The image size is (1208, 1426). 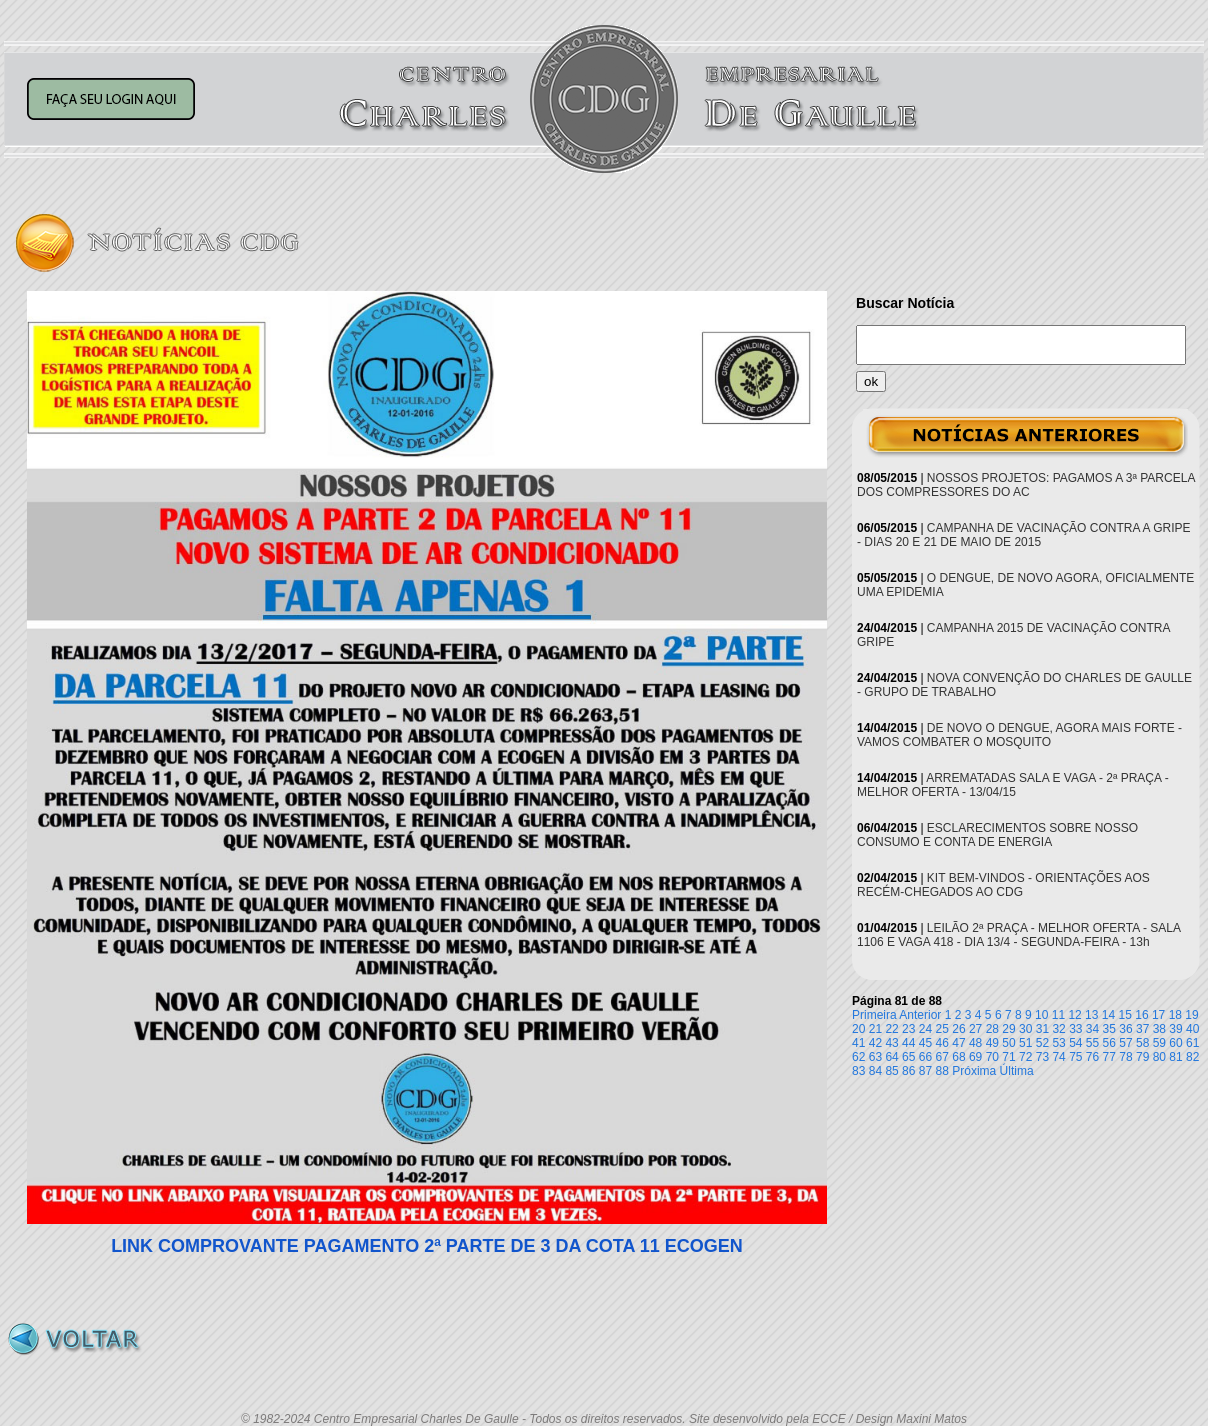 What do you see at coordinates (997, 835) in the screenshot?
I see `ESCLARECIMENTOS SOBRE NOSSO CONSUMO E CONTA DE ENERGIA` at bounding box center [997, 835].